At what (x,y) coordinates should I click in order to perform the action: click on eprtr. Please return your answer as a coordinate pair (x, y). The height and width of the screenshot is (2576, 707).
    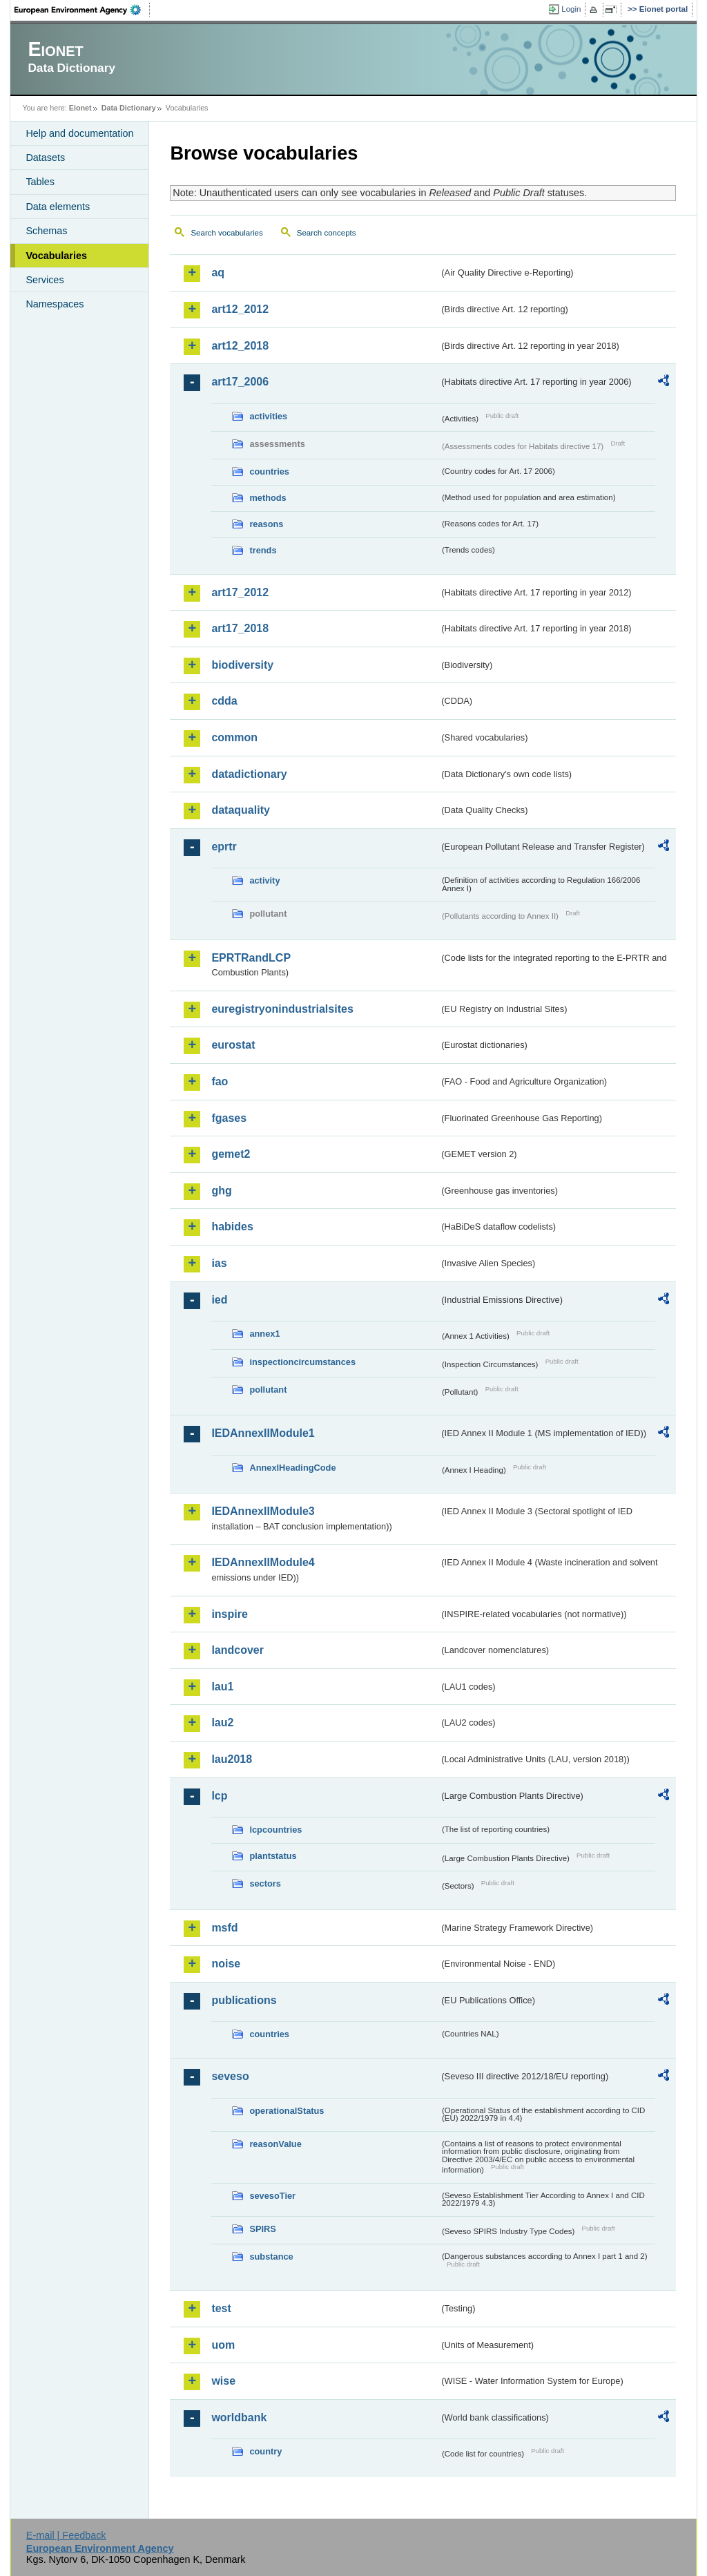
    Looking at the image, I should click on (223, 846).